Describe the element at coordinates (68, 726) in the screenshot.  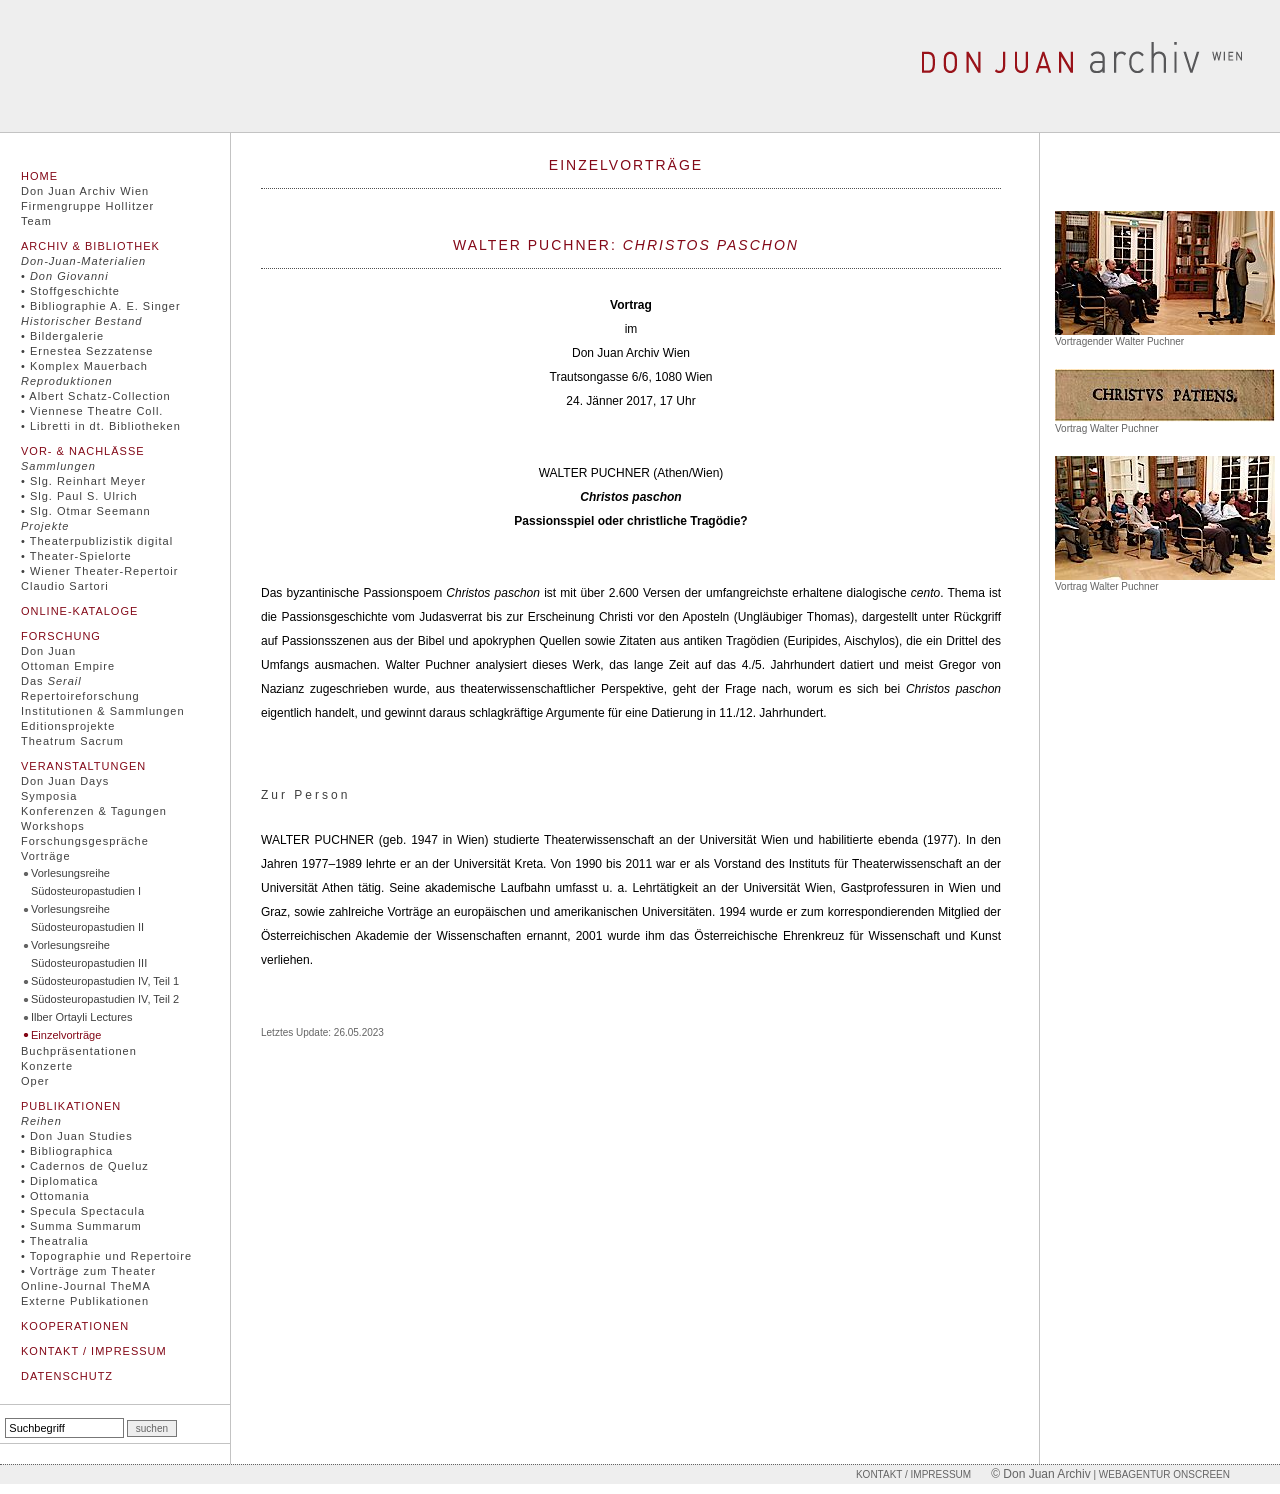
I see `Editionsprojekte` at that location.